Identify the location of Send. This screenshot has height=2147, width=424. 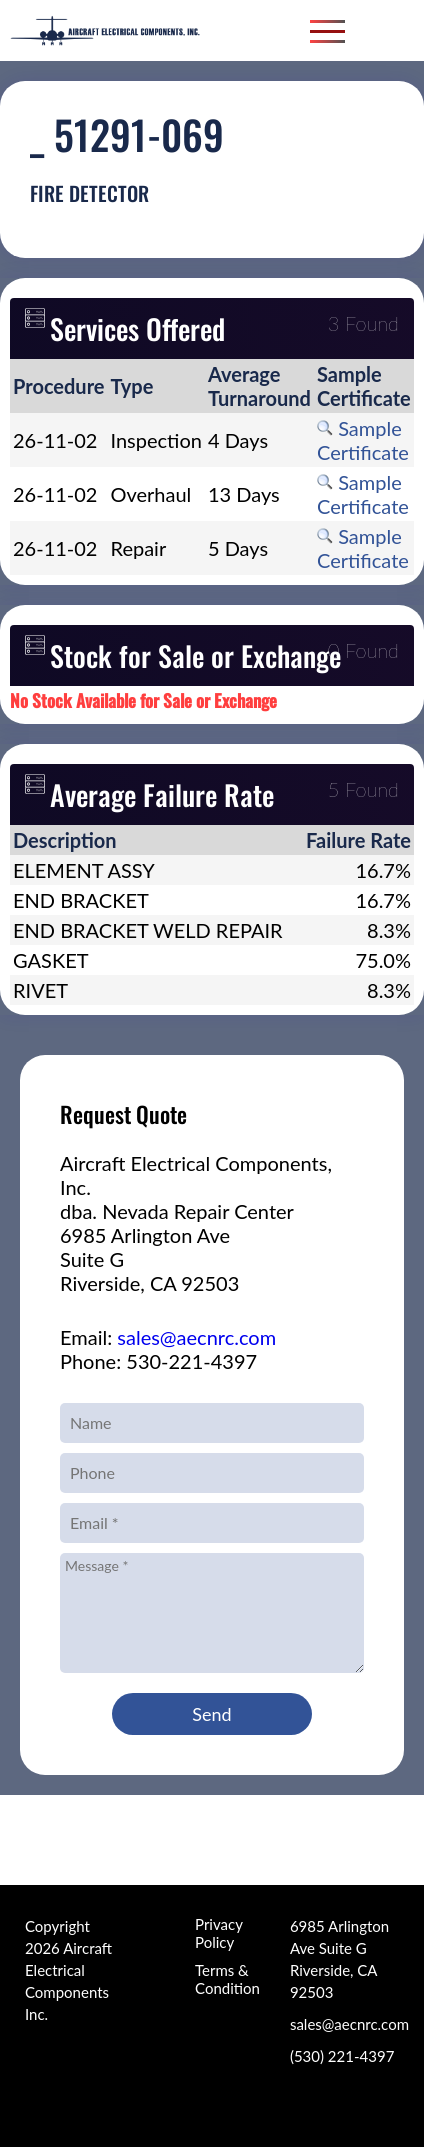
(211, 1714).